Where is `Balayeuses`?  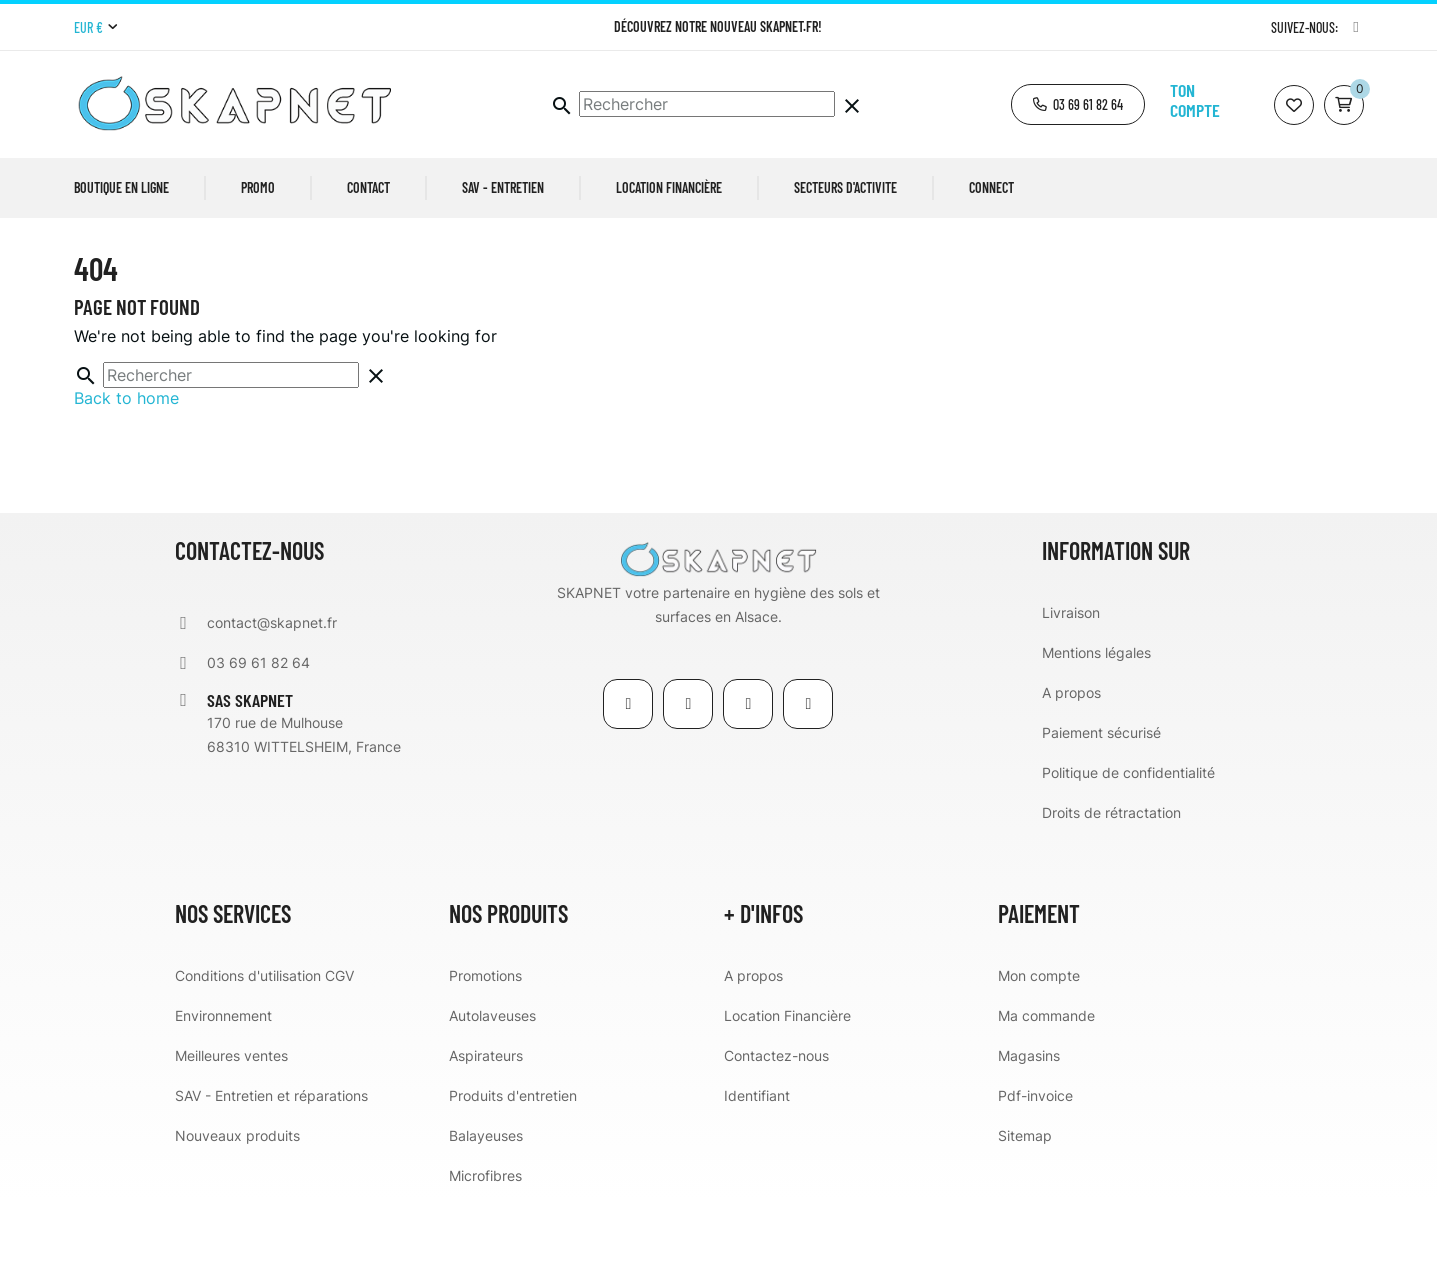 Balayeuses is located at coordinates (486, 1199).